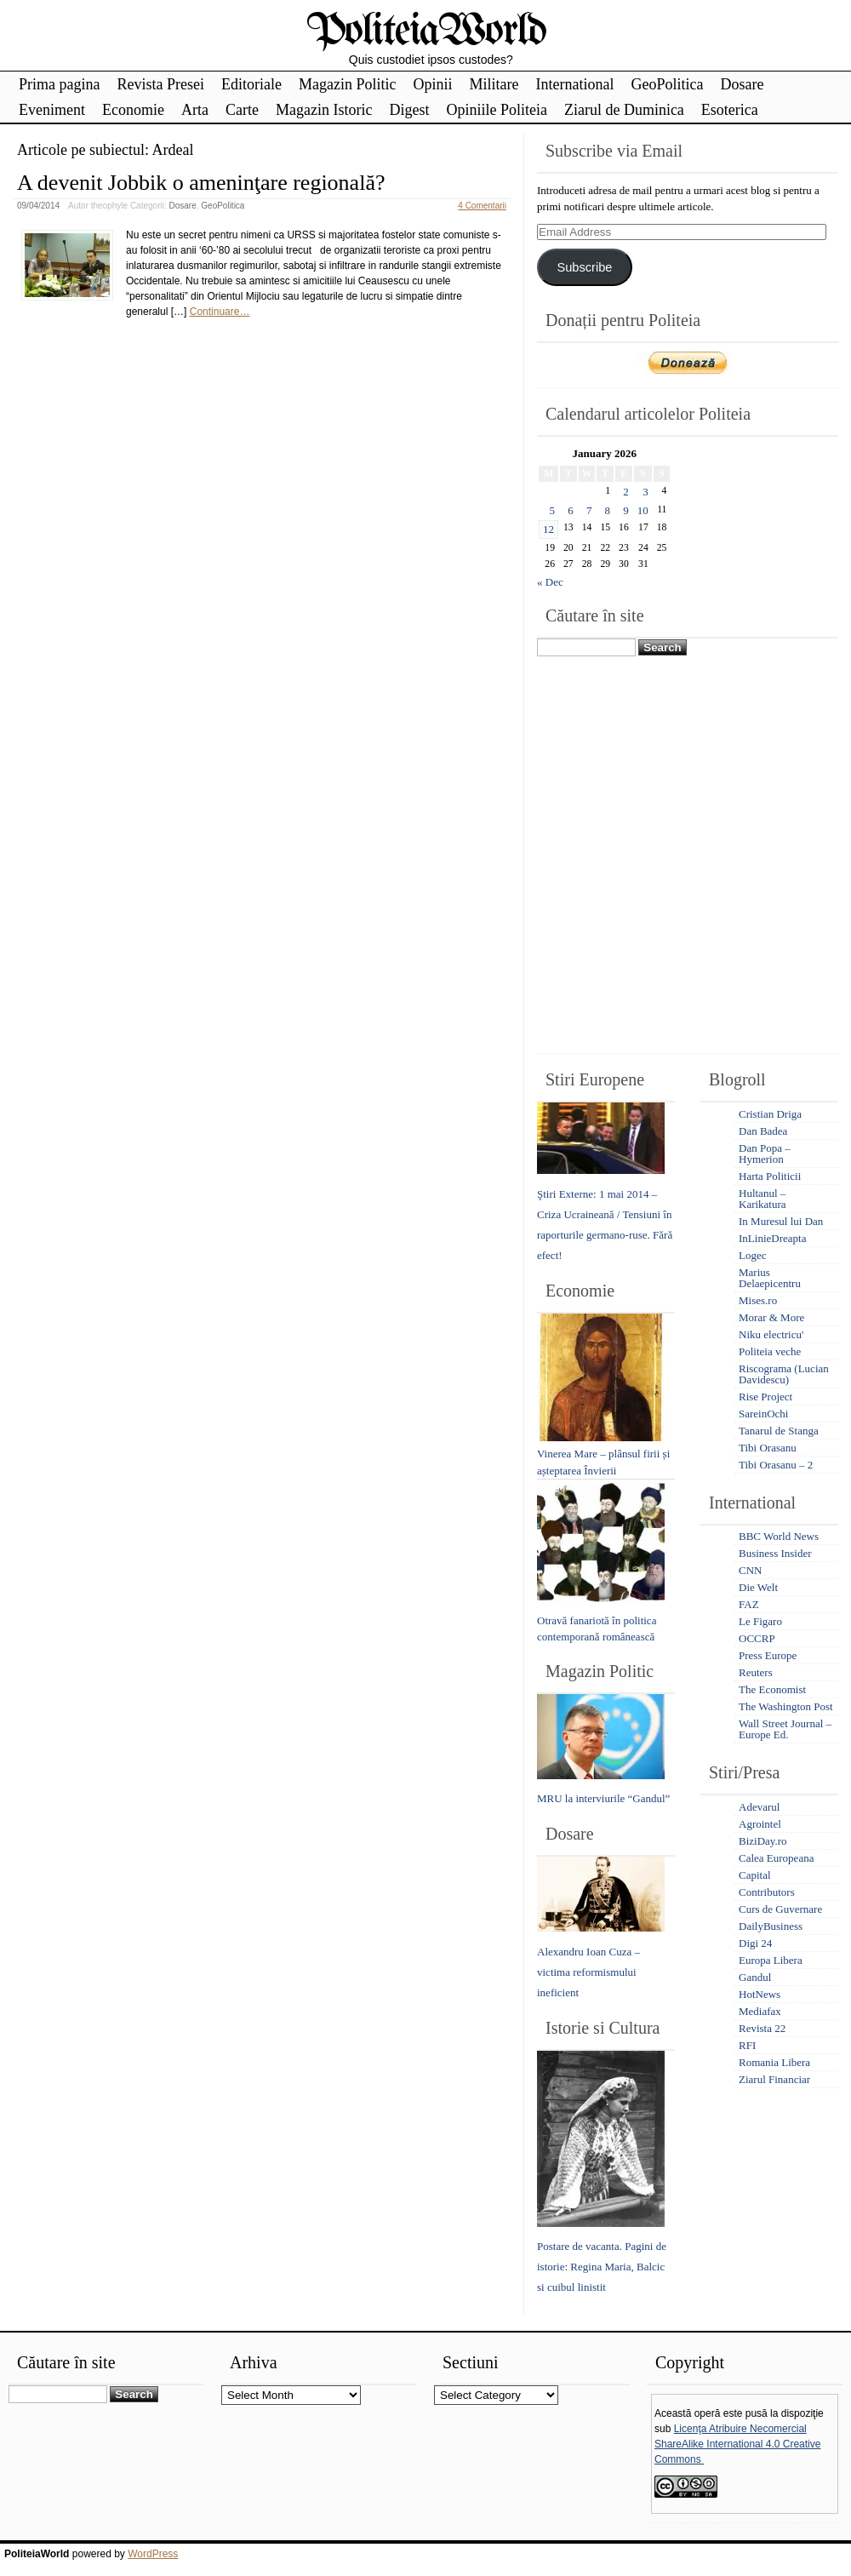  I want to click on Tibi Orasanu – 2, so click(776, 1464).